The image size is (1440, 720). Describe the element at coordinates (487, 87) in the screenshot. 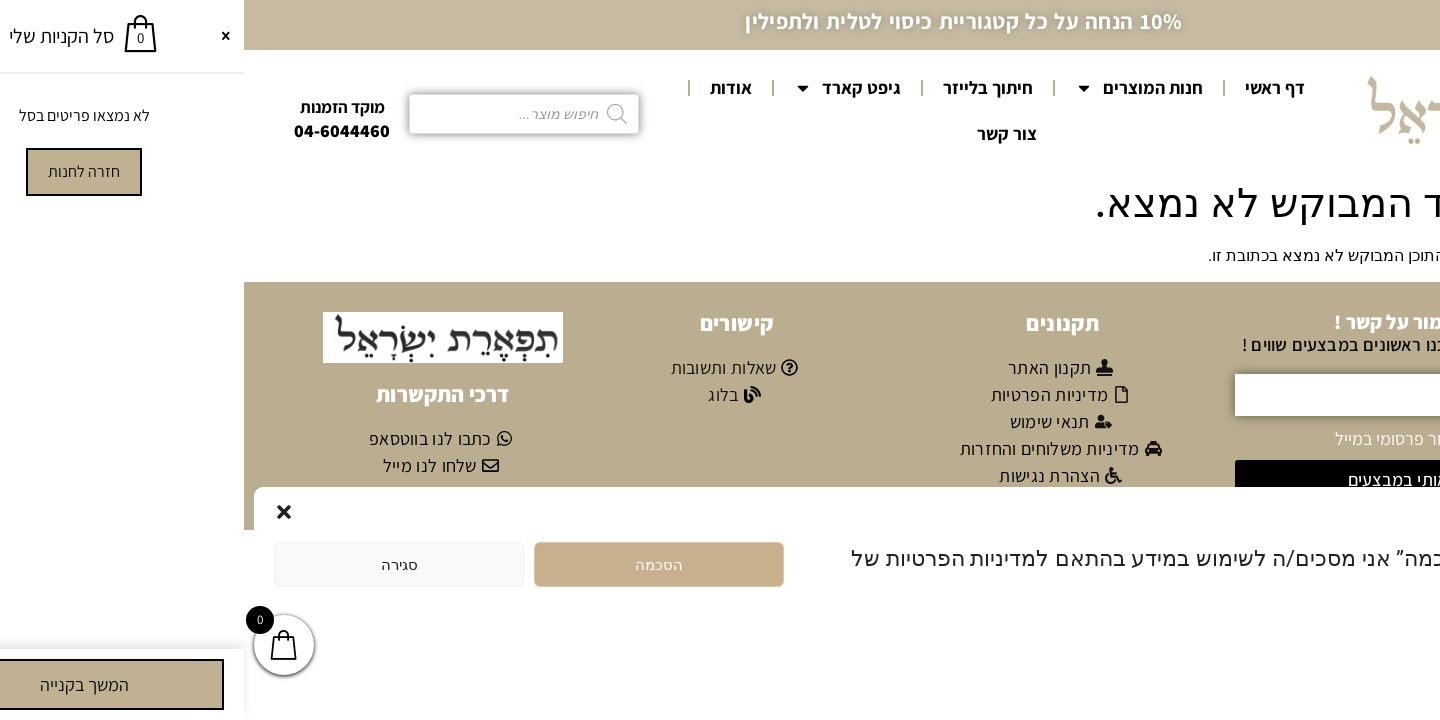

I see `אודות` at that location.